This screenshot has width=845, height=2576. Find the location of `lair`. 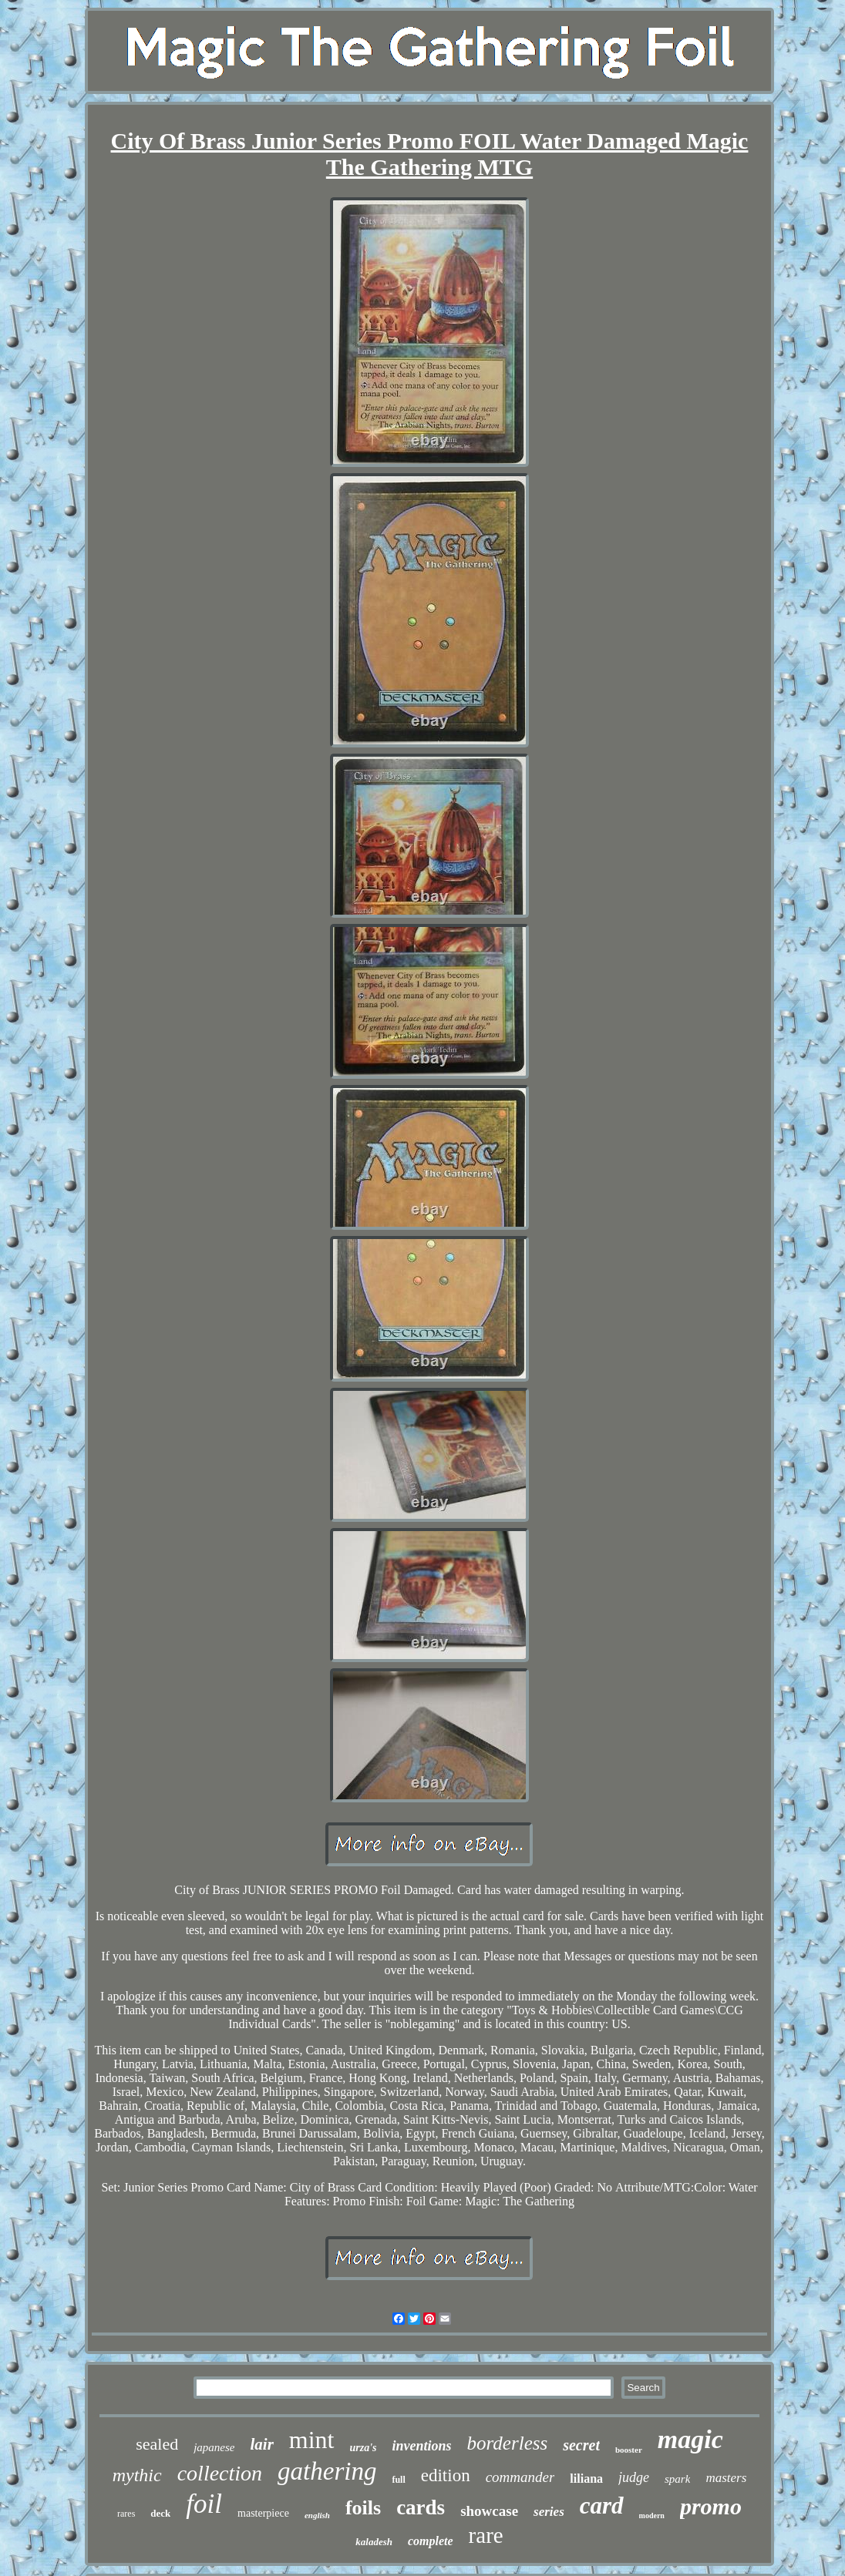

lair is located at coordinates (261, 2444).